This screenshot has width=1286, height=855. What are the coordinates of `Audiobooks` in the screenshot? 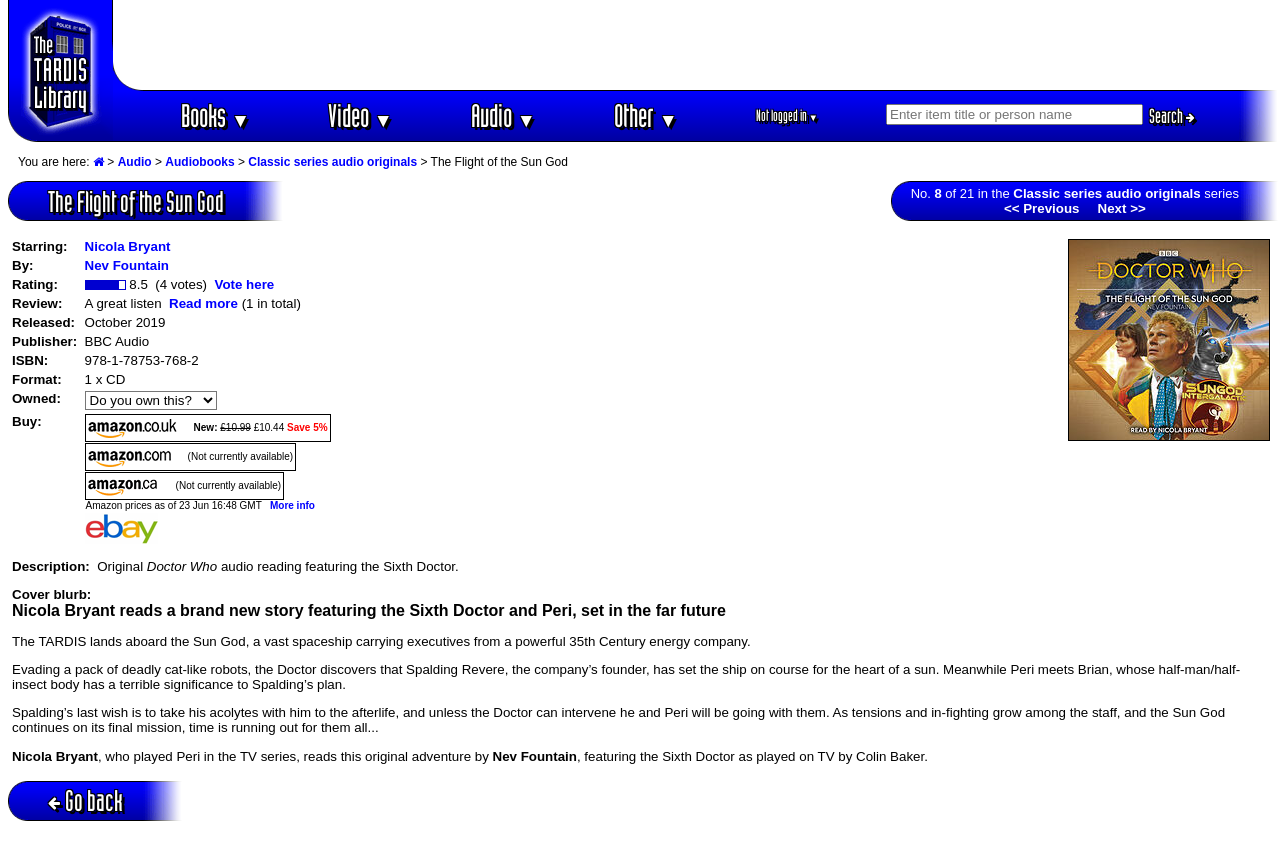 It's located at (199, 162).